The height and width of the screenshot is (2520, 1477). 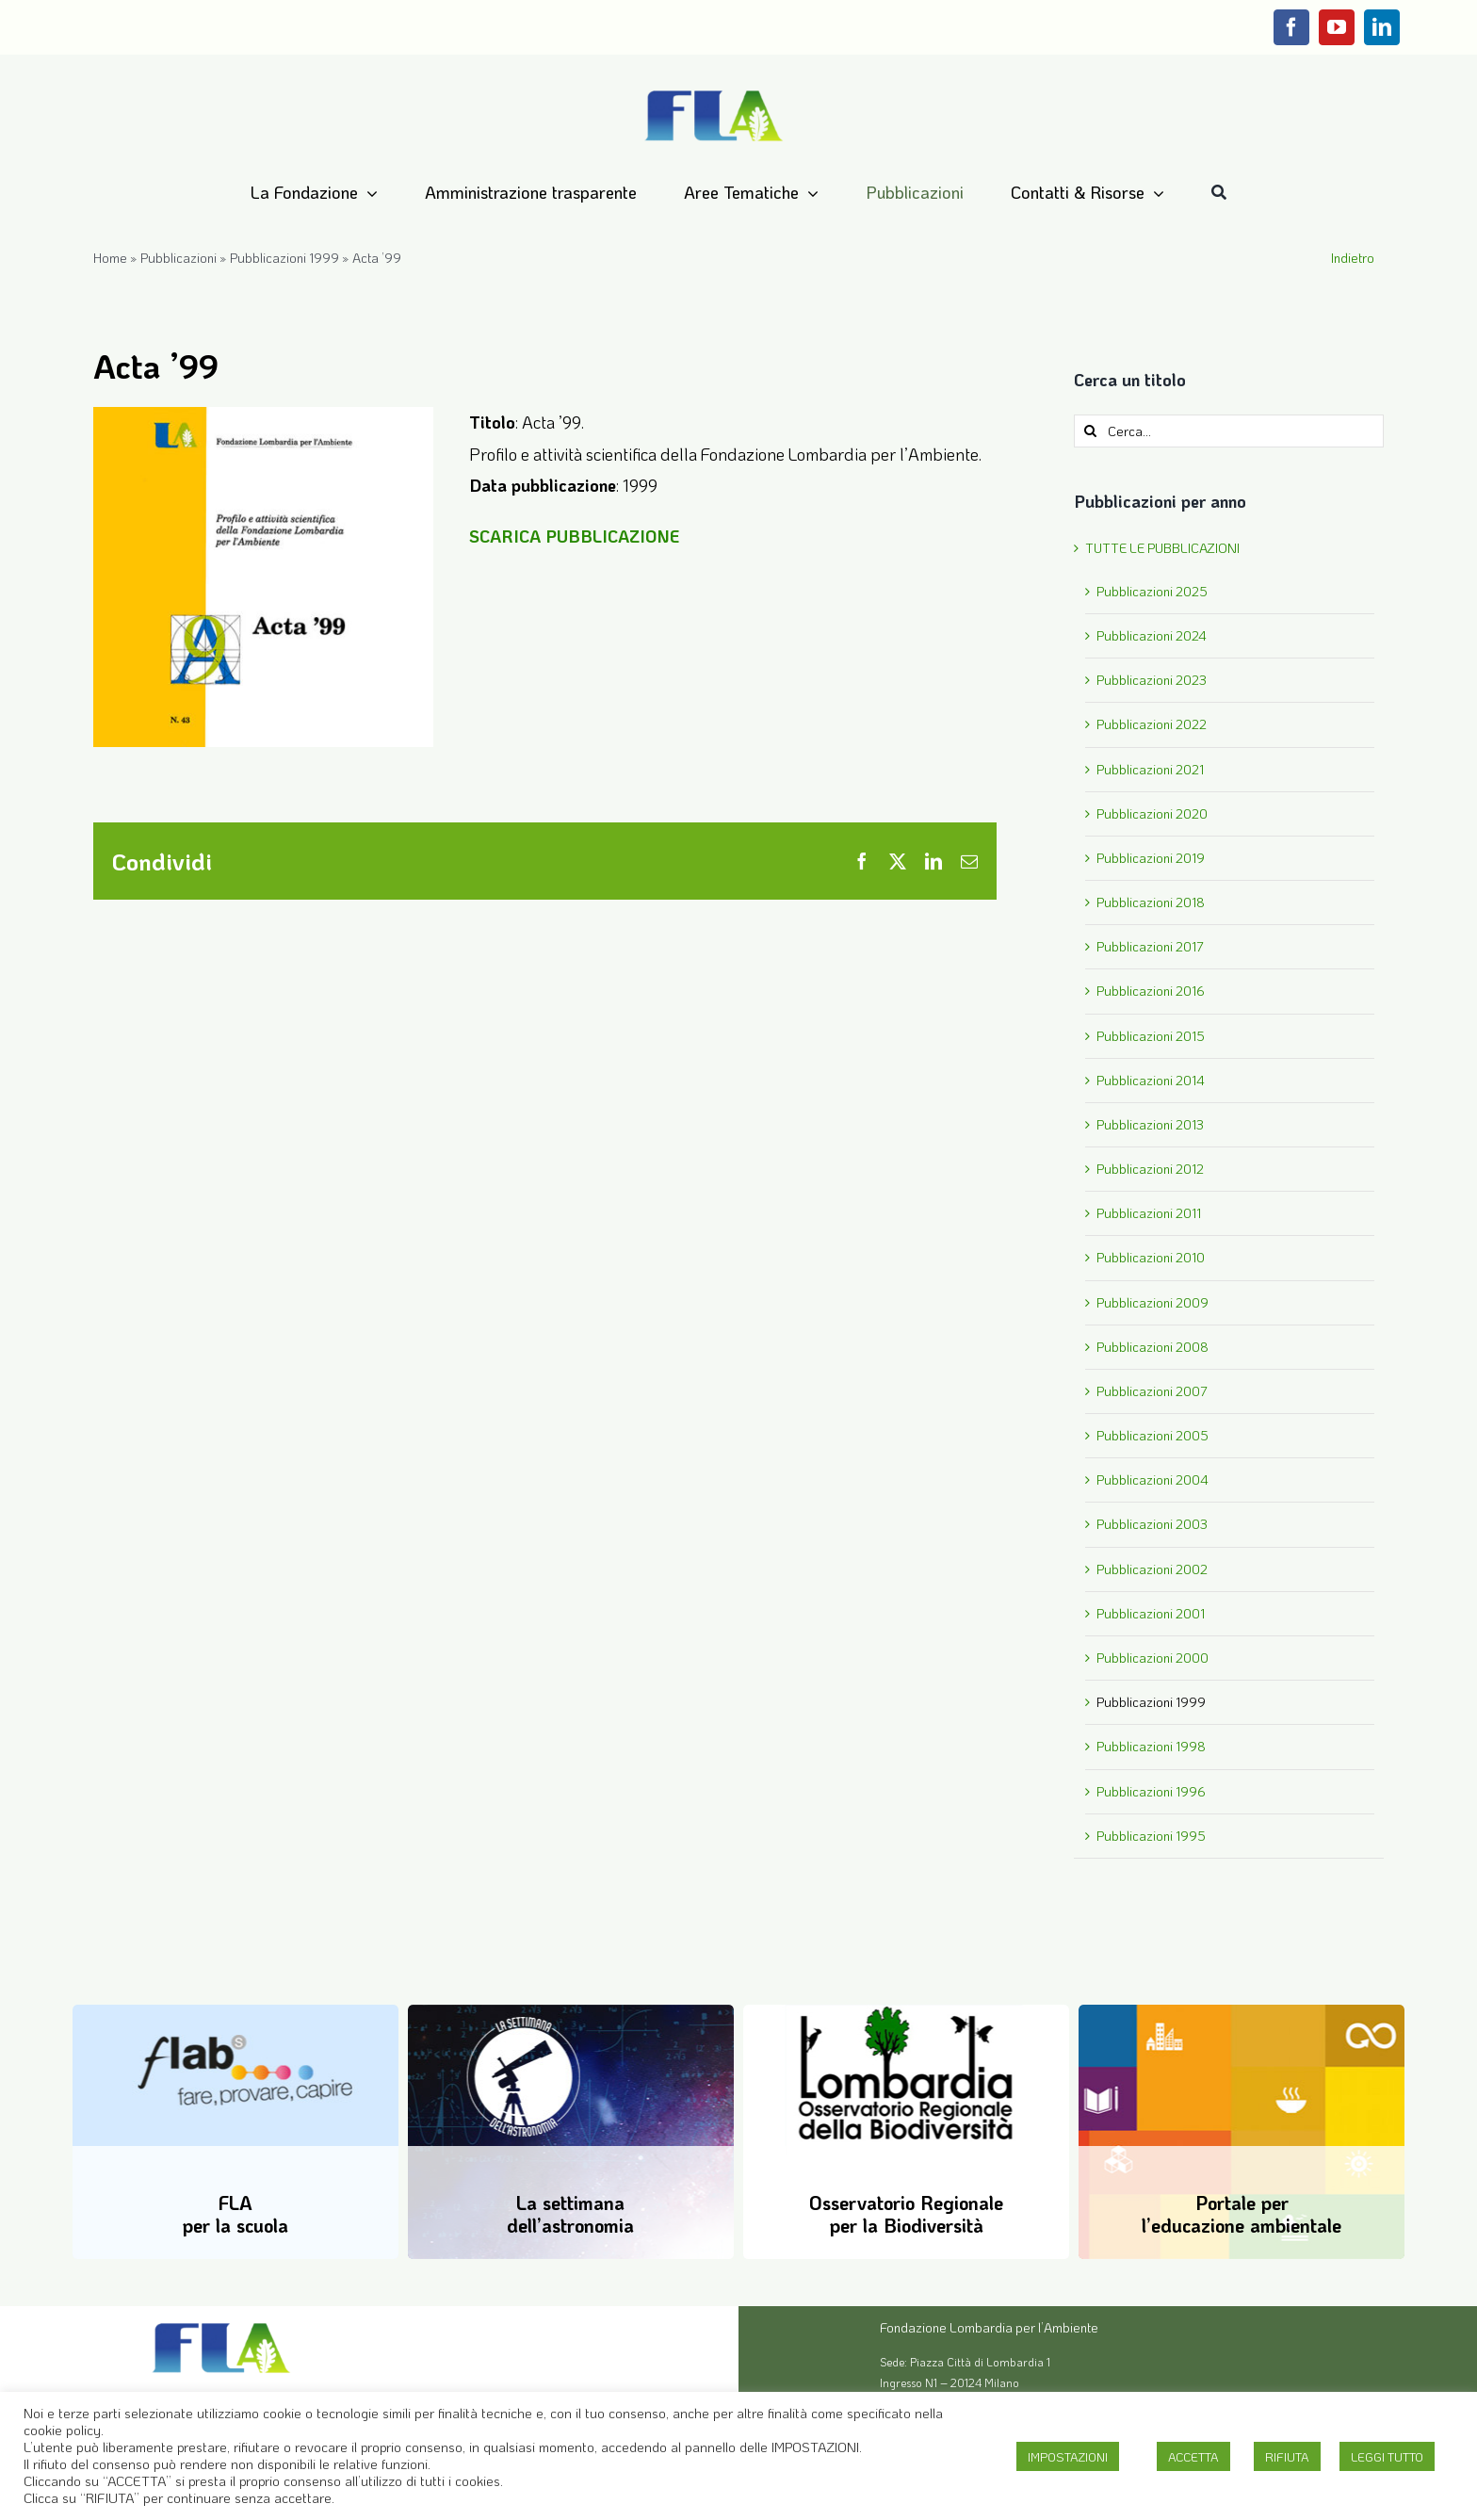 What do you see at coordinates (1152, 591) in the screenshot?
I see `Pubblicazioni 2025` at bounding box center [1152, 591].